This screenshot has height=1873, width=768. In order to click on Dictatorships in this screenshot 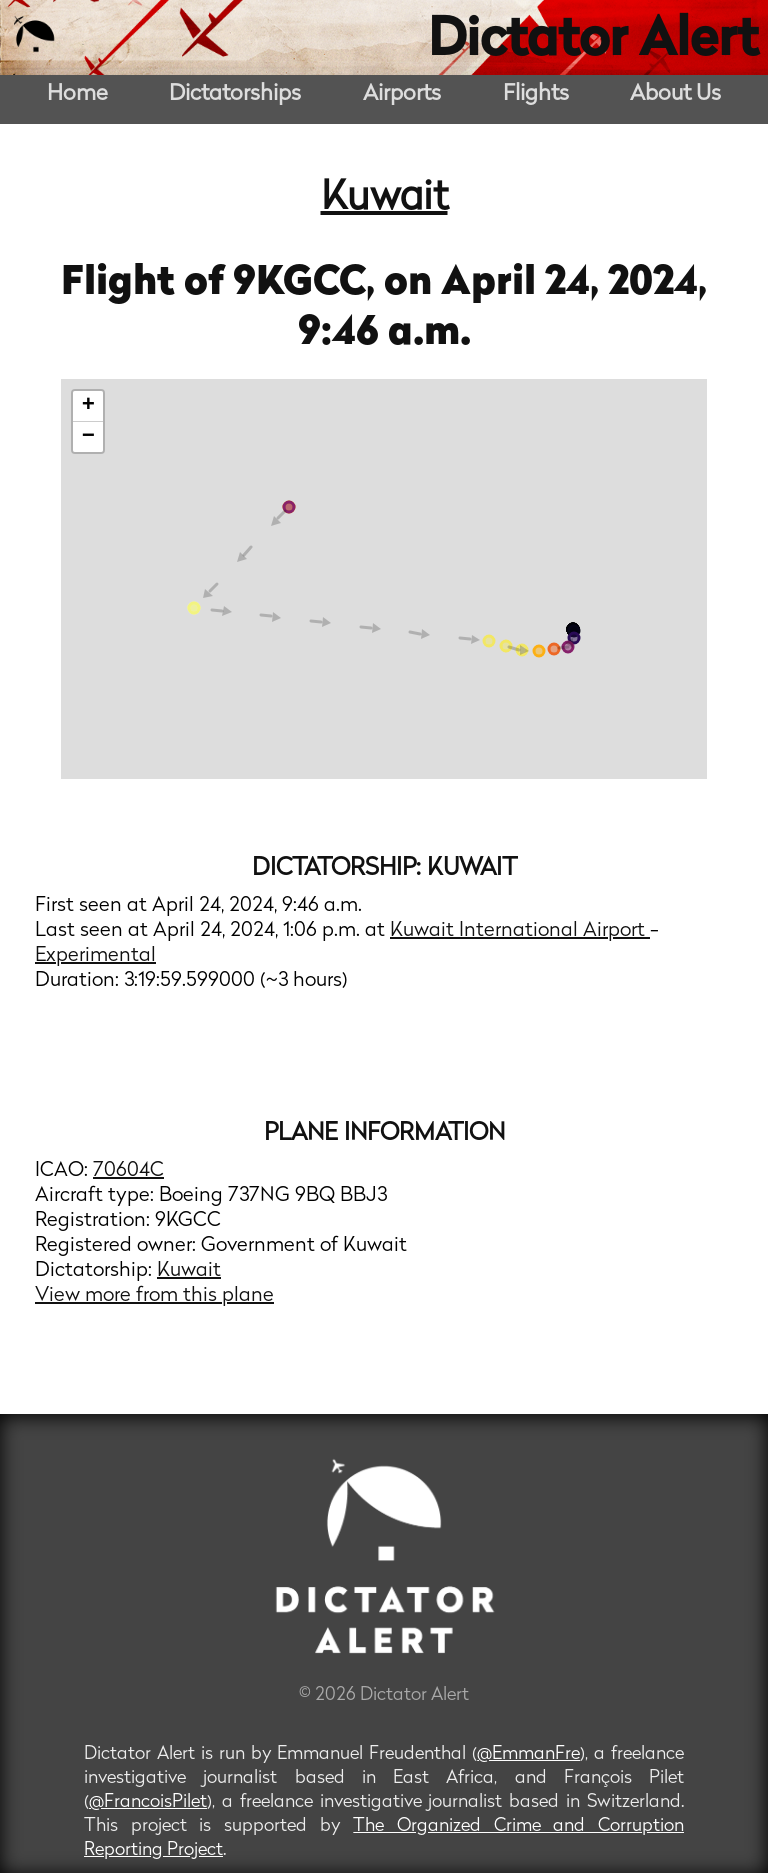, I will do `click(235, 94)`.